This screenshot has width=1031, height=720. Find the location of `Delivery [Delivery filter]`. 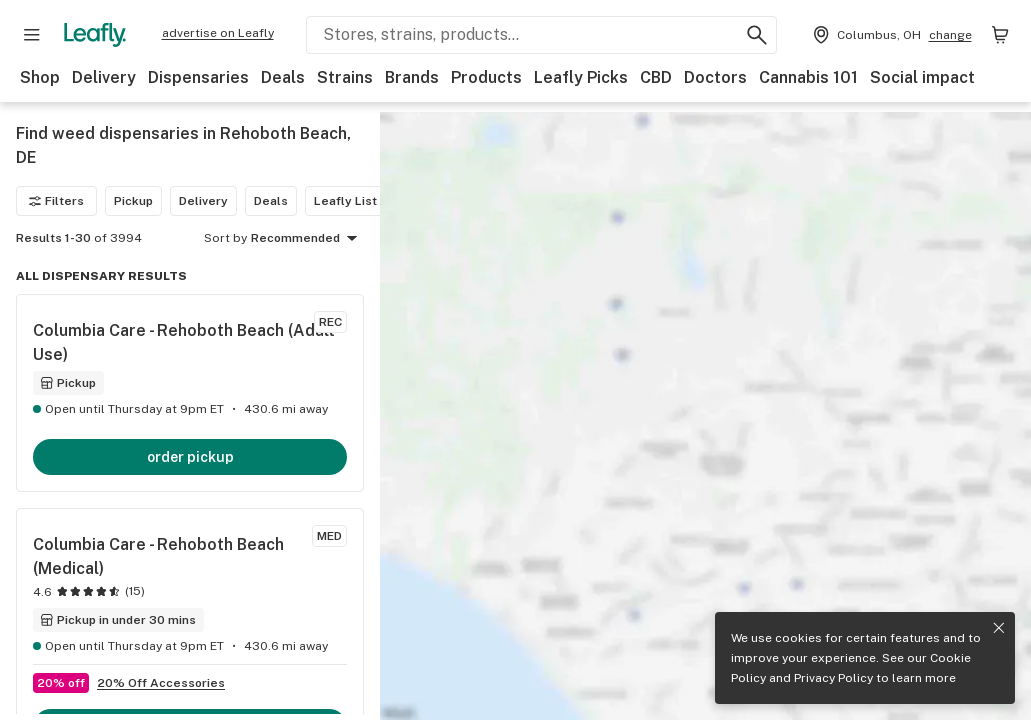

Delivery [Delivery filter] is located at coordinates (203, 201).